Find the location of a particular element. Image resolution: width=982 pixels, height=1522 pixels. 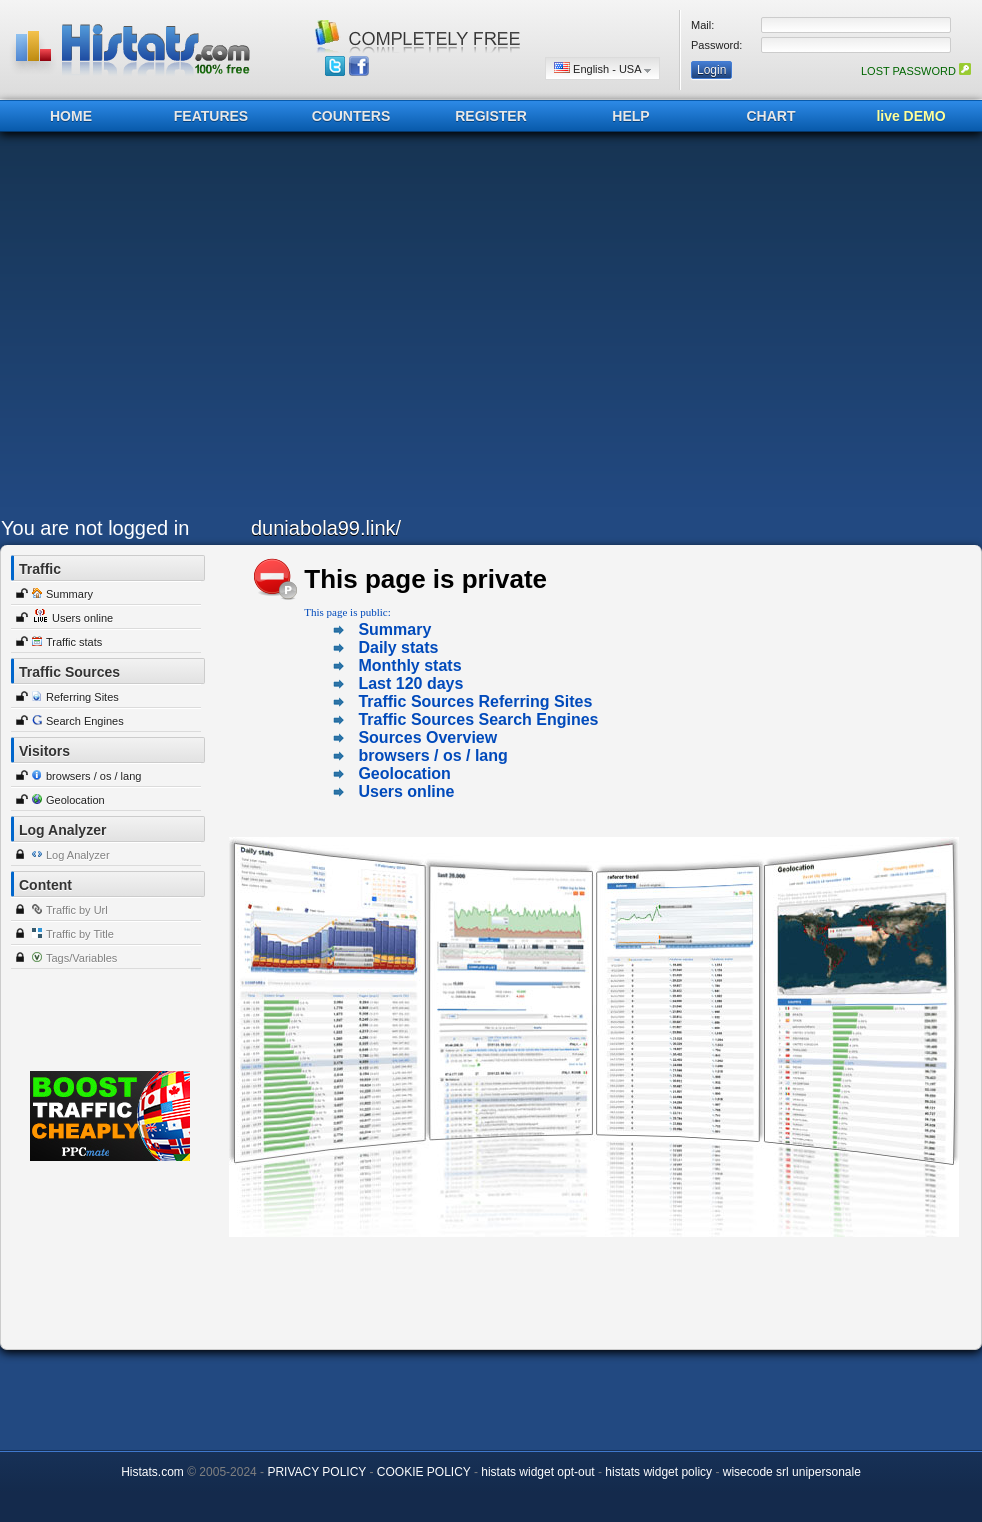

live DEMO is located at coordinates (910, 116).